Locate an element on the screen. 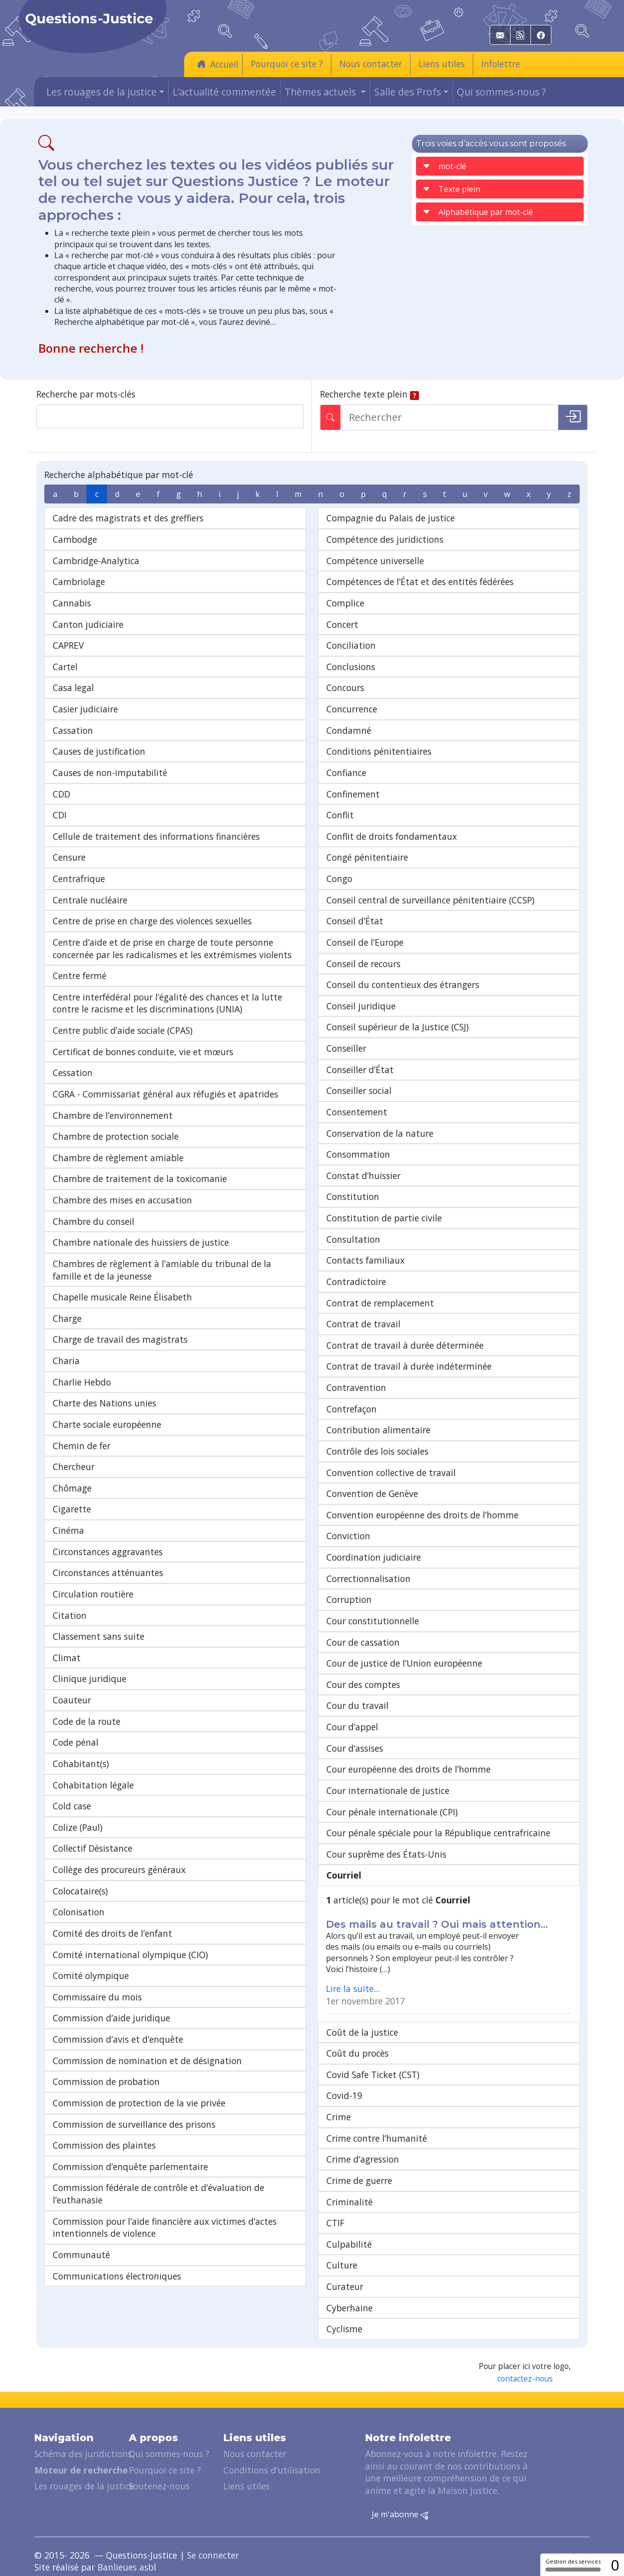  Se connecter is located at coordinates (213, 2555).